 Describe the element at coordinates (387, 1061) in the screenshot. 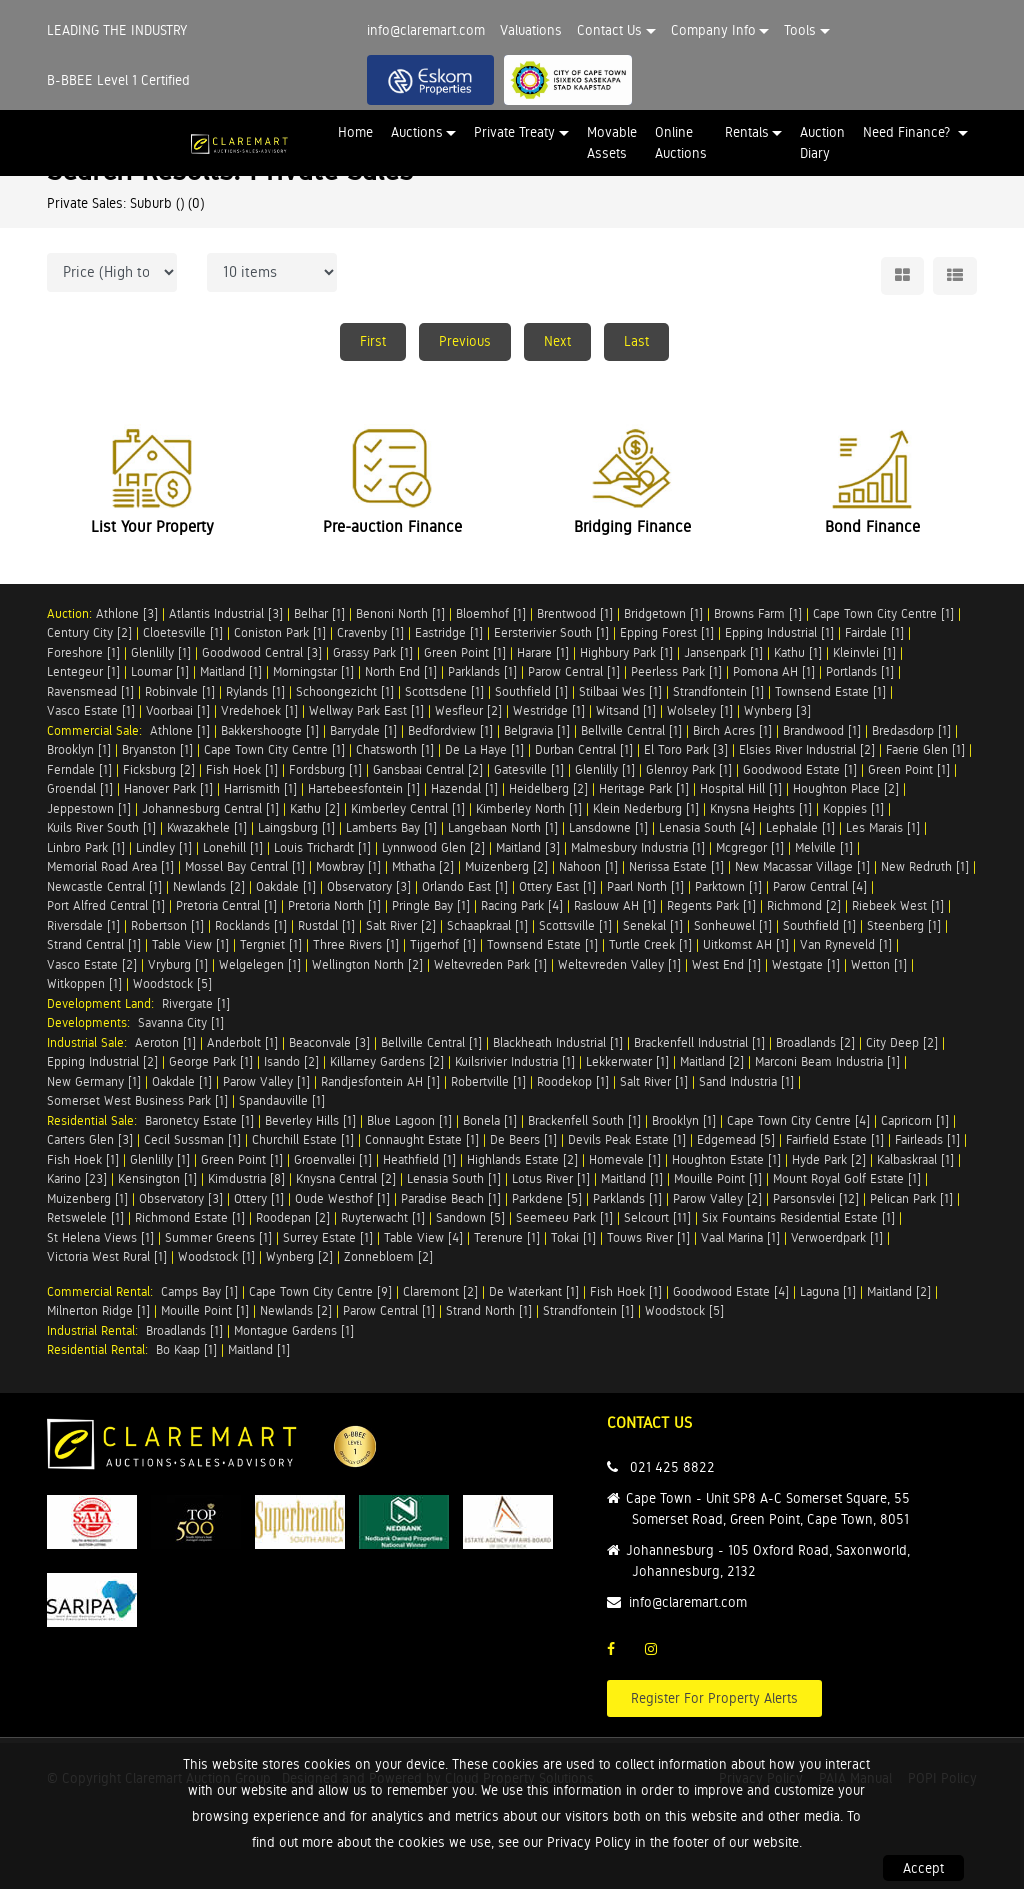

I see `Killarney Gardens [2]` at that location.